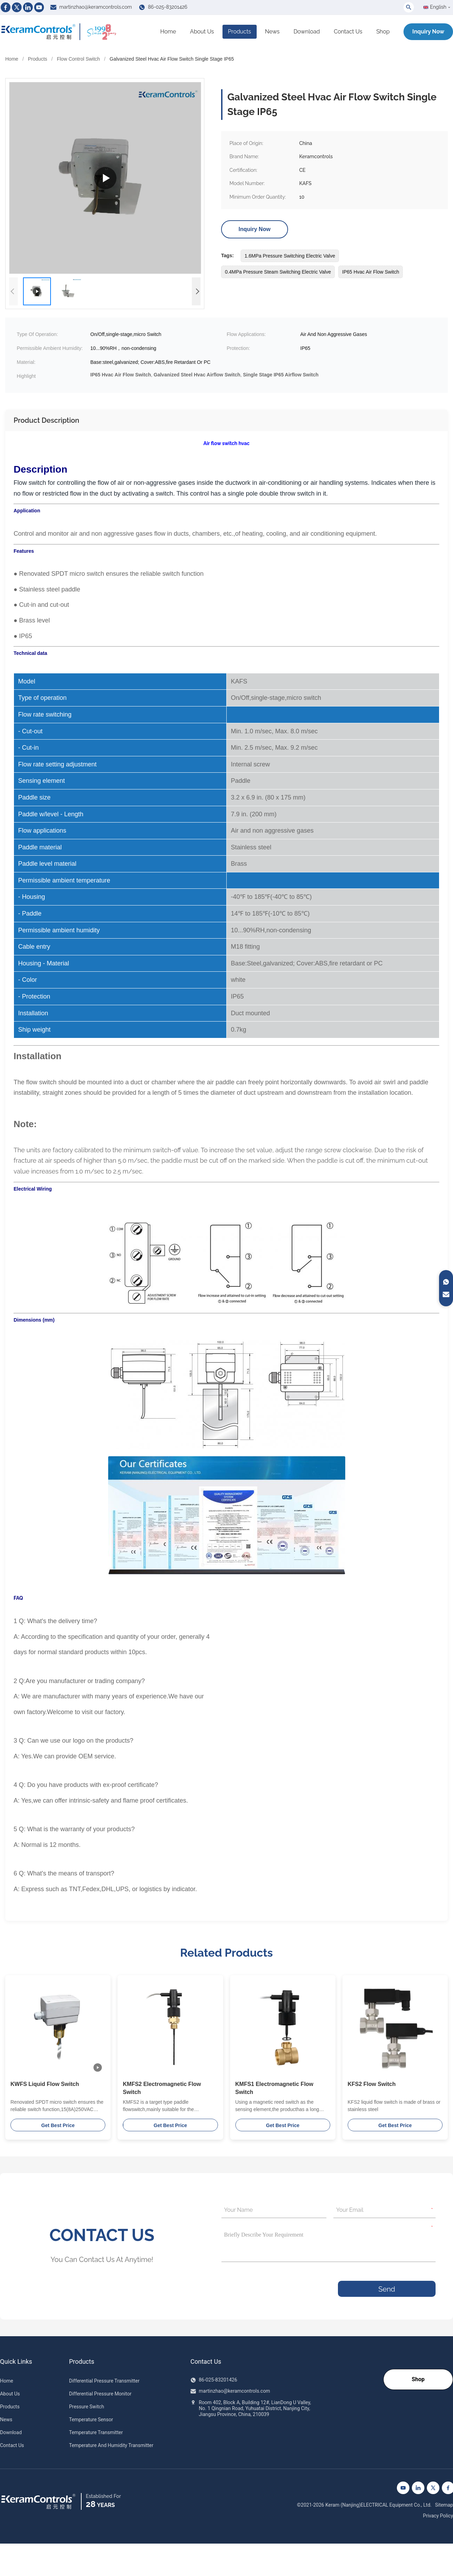  What do you see at coordinates (104, 2381) in the screenshot?
I see `Differential Pressure Transmitter` at bounding box center [104, 2381].